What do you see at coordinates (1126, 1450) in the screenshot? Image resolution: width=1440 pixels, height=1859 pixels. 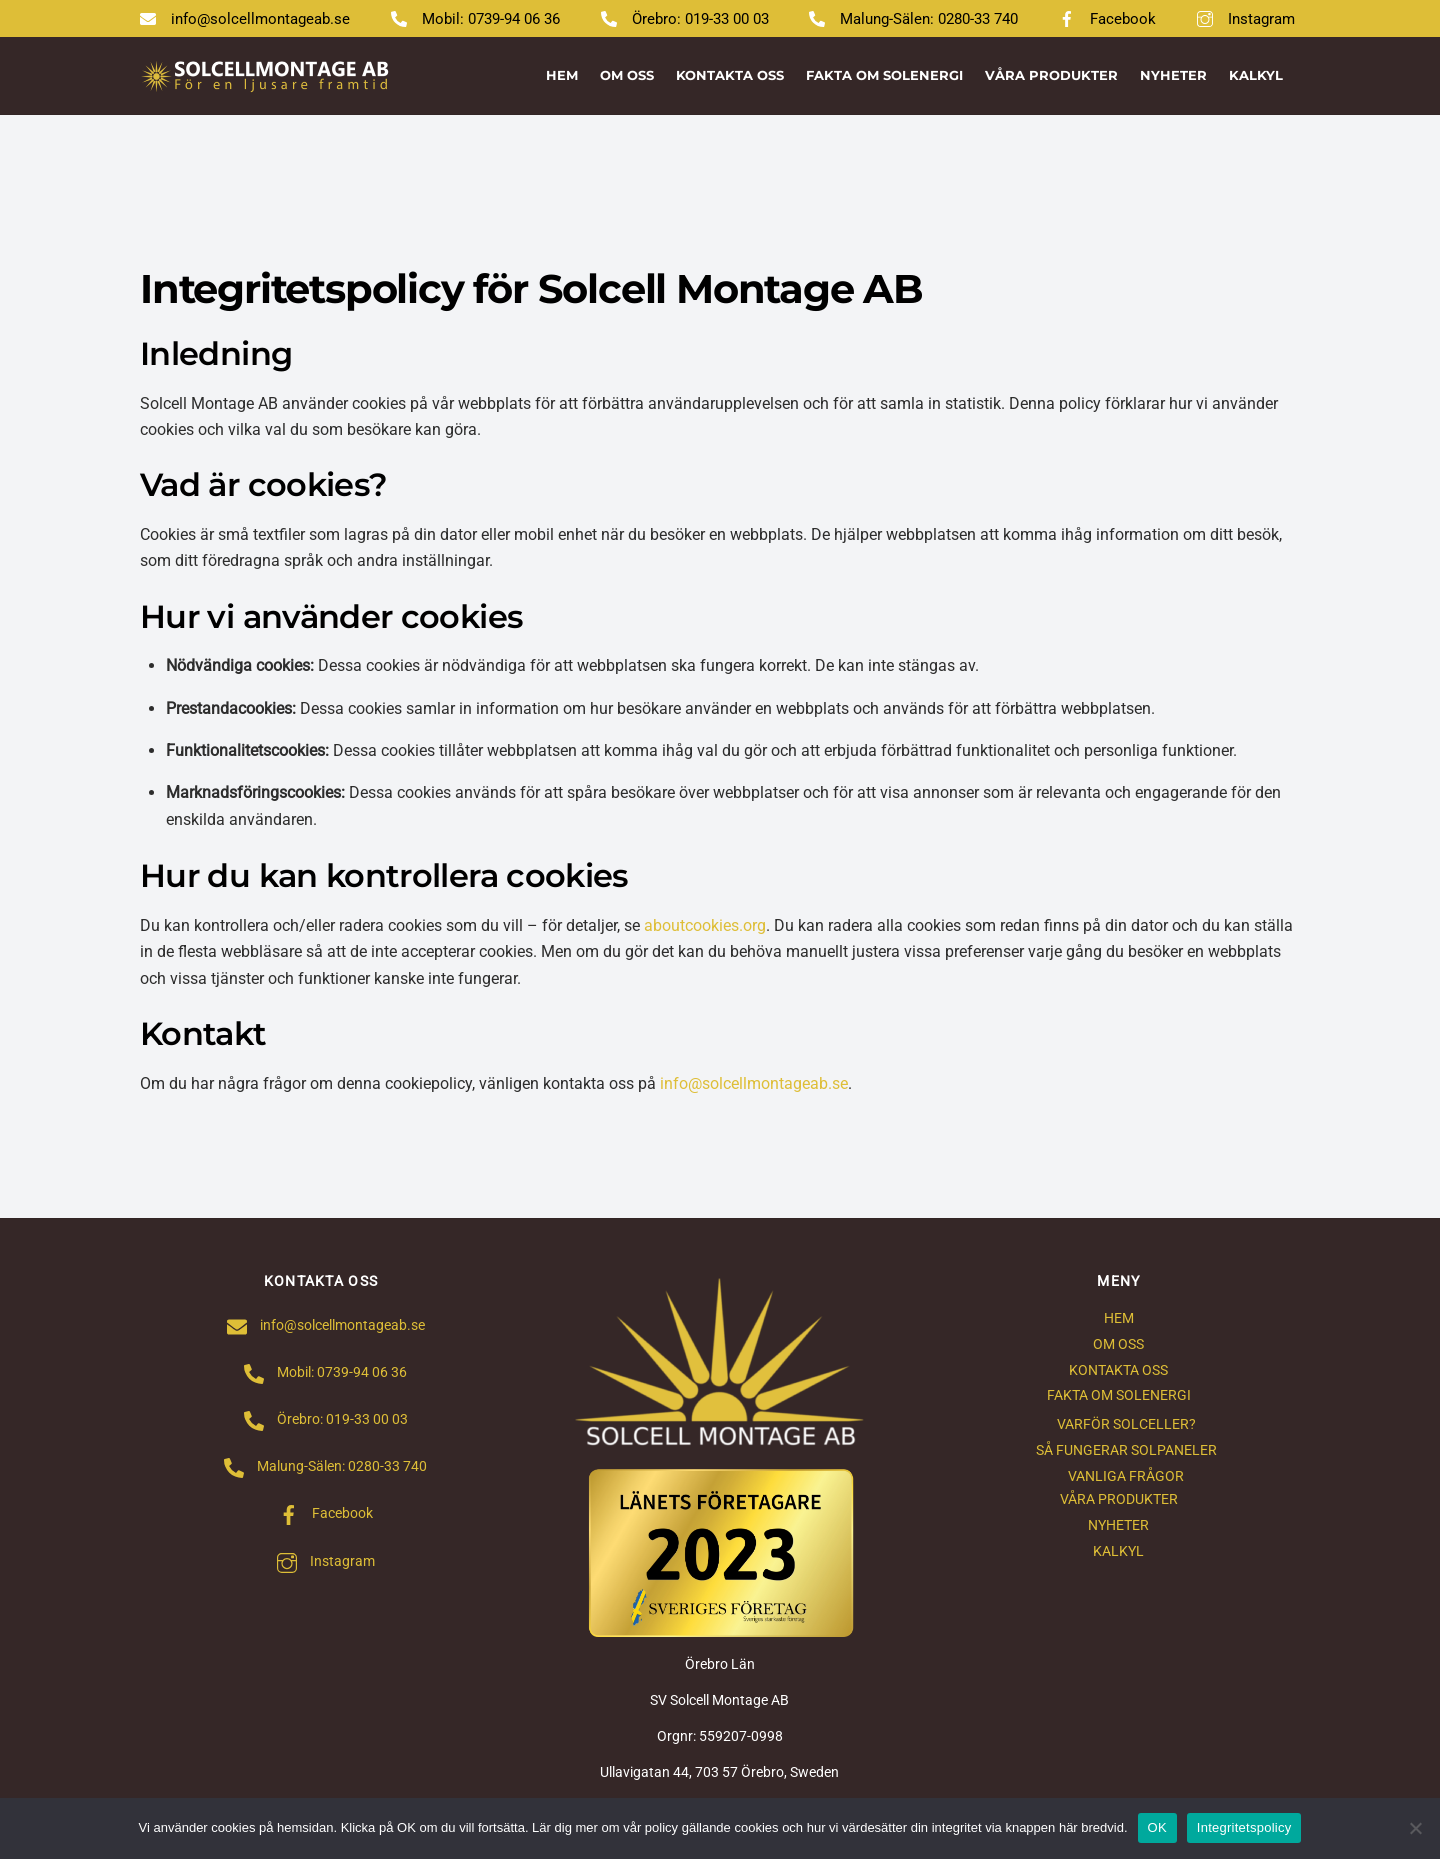 I see `SÅ FUNGERAR SOLPANELER` at bounding box center [1126, 1450].